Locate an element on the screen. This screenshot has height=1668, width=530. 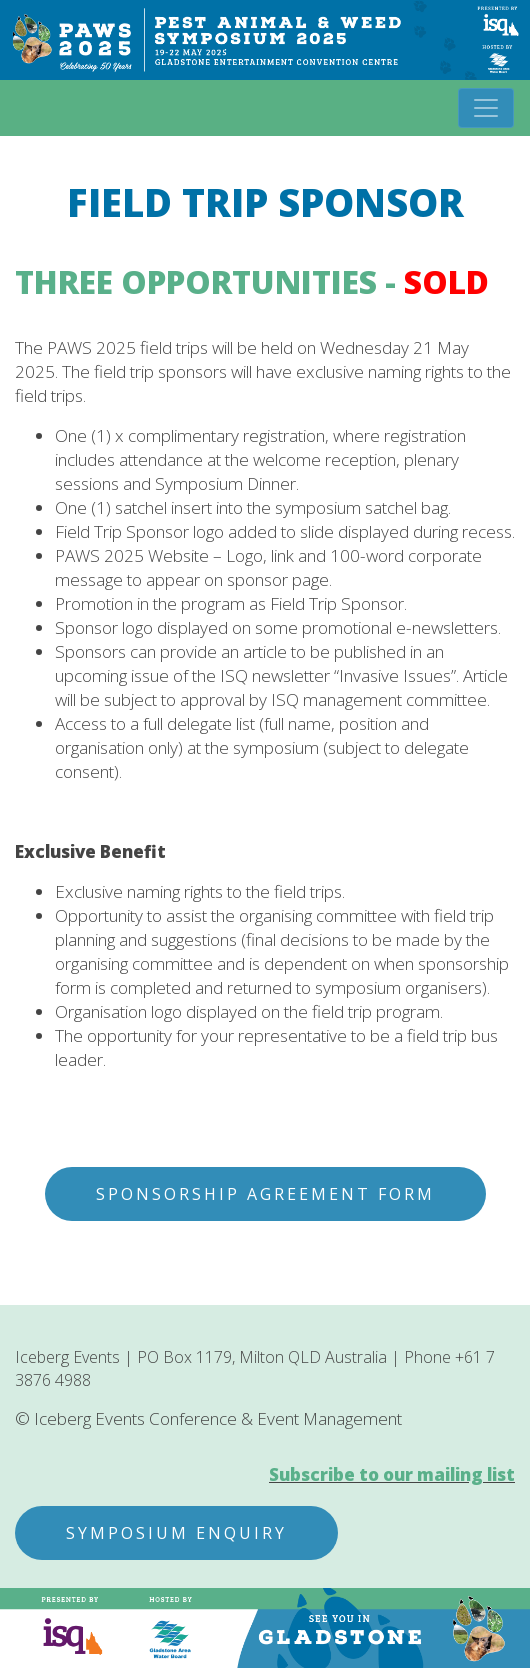
Subscribe to our mailing list is located at coordinates (392, 1474).